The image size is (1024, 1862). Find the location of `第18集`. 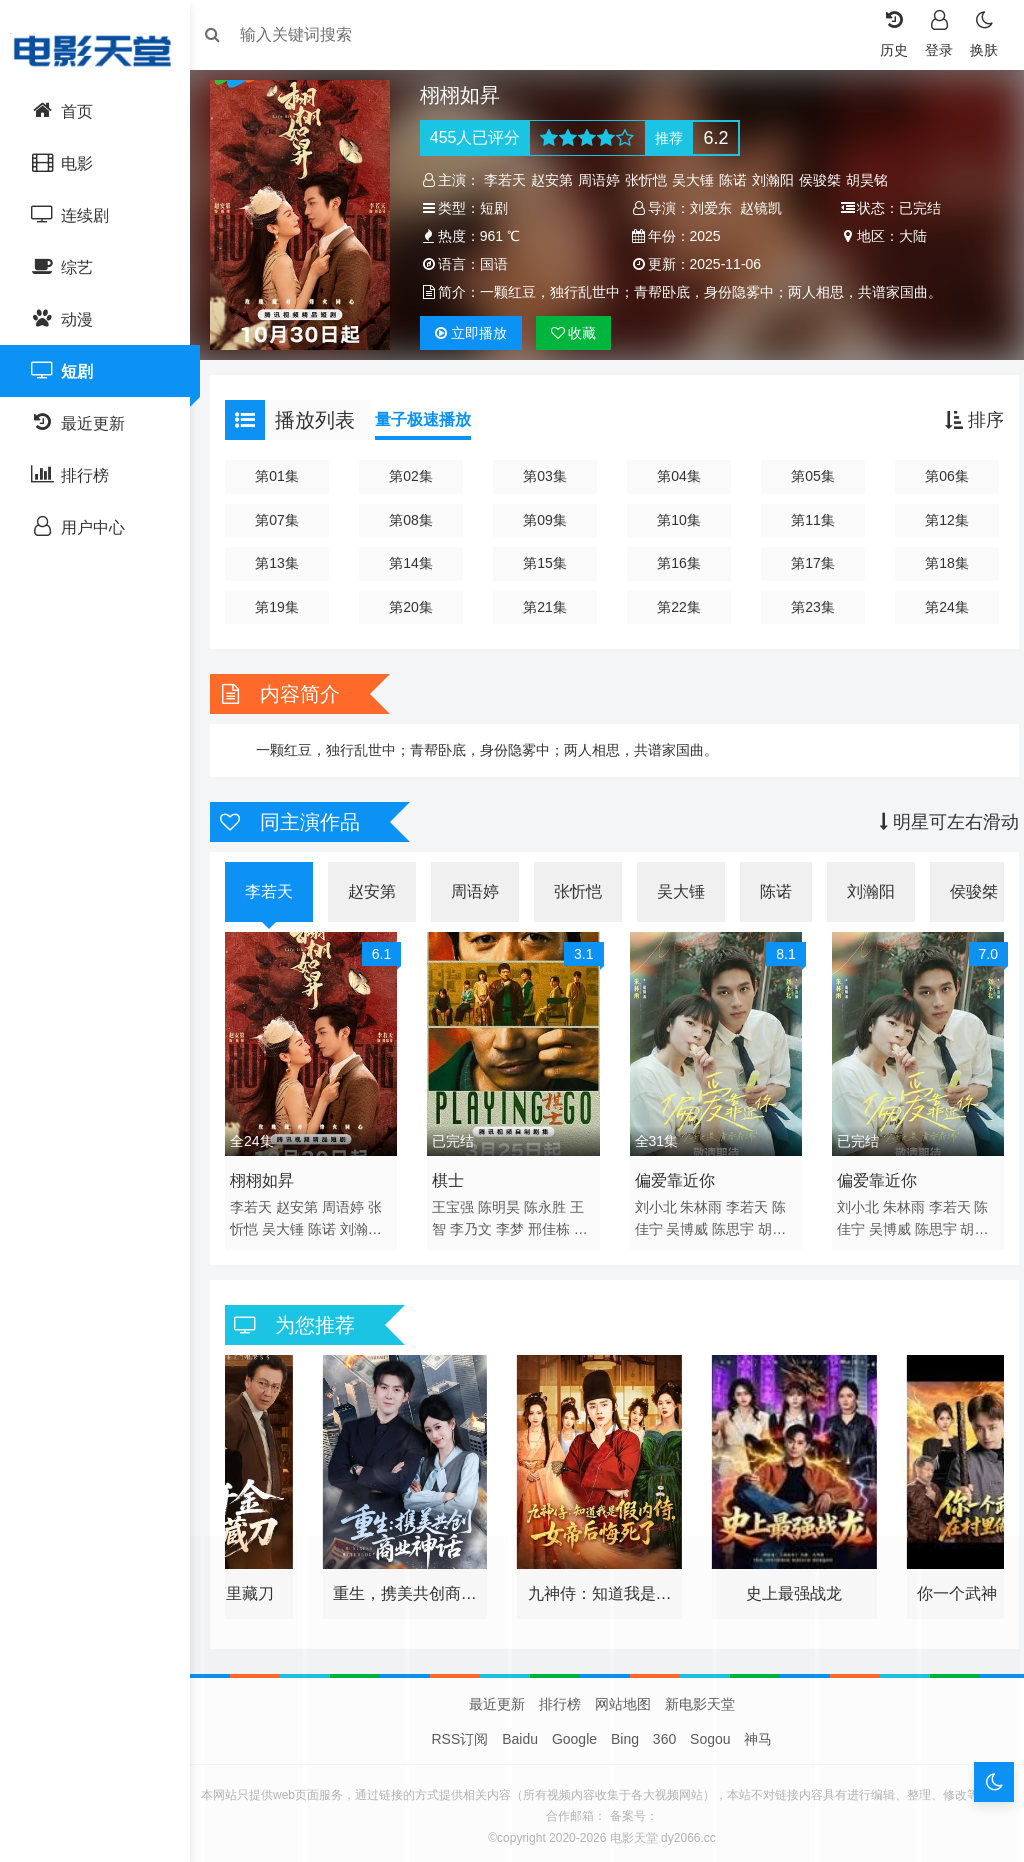

第18集 is located at coordinates (939, 563).